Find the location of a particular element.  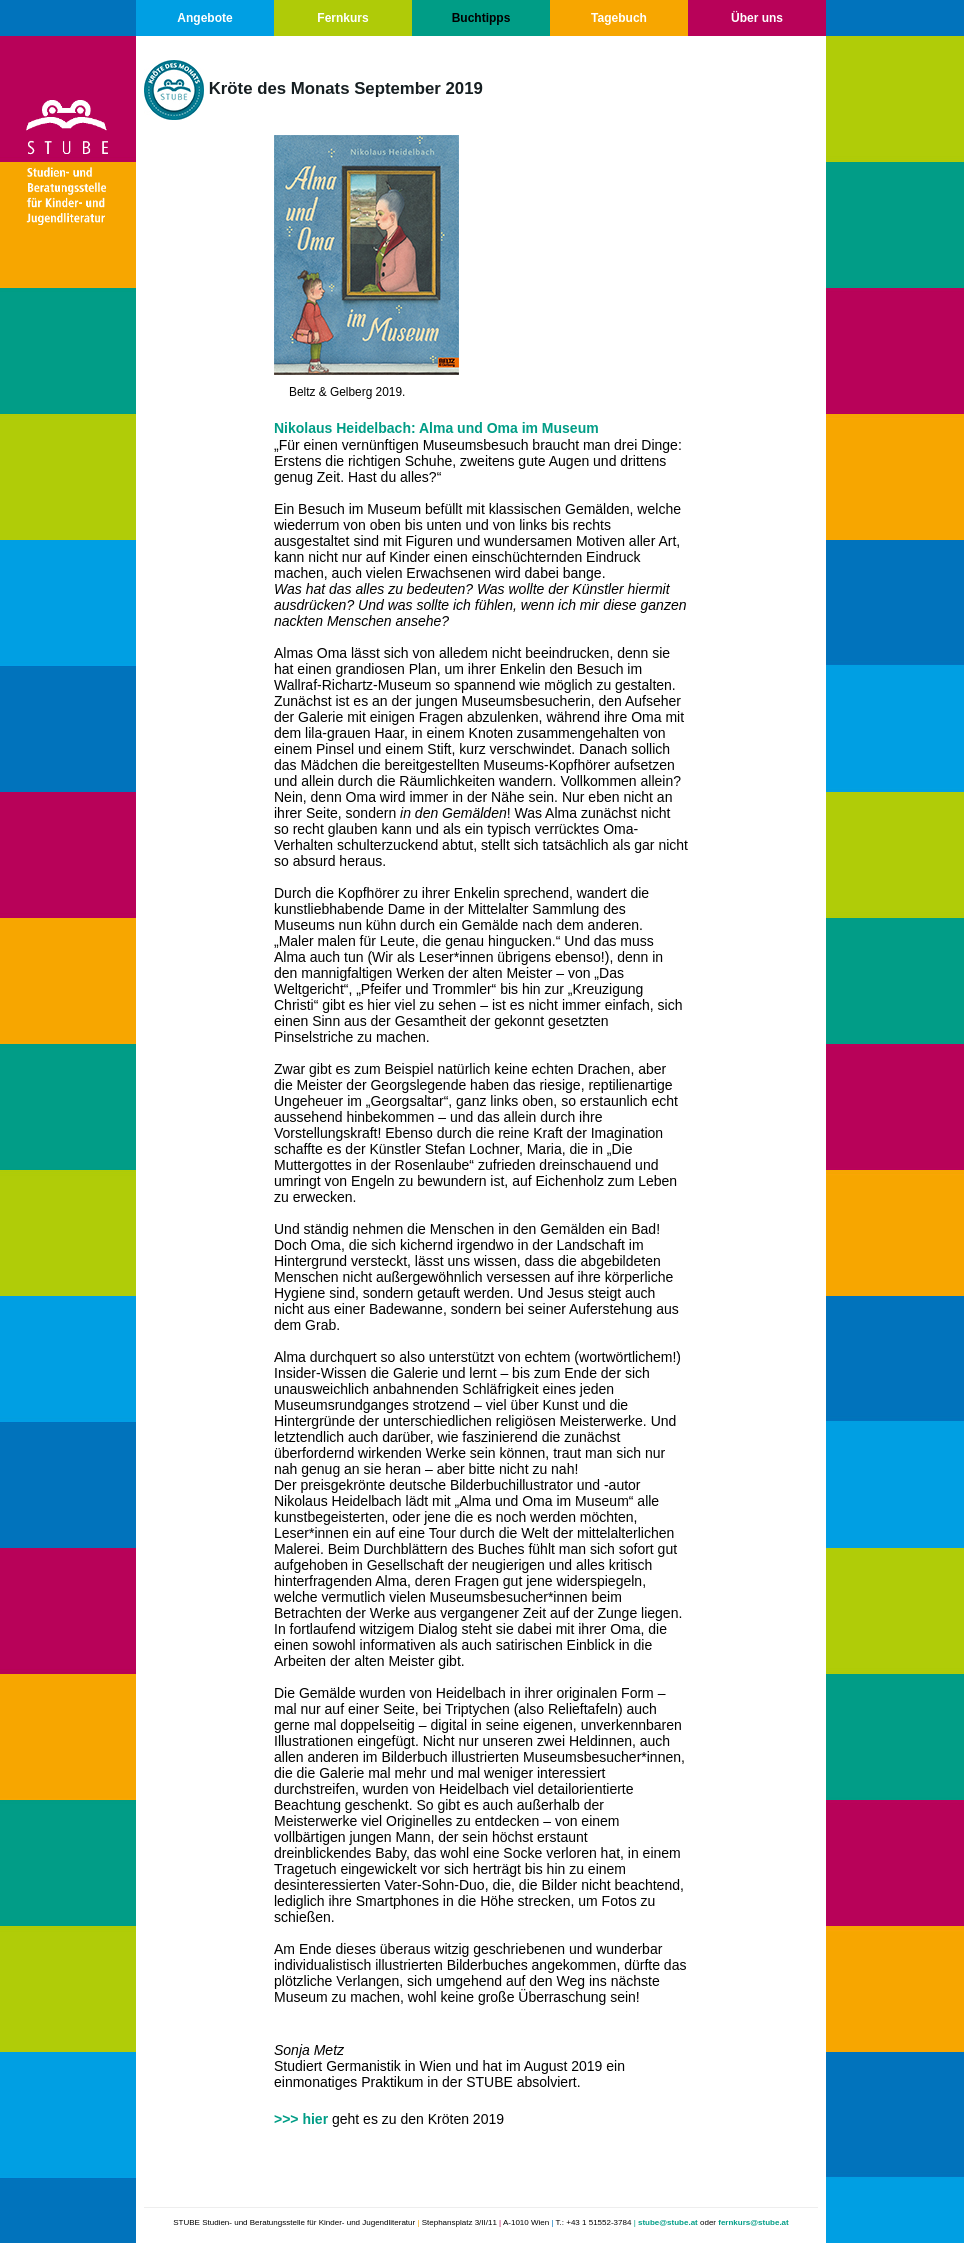

Tagebuch is located at coordinates (619, 18).